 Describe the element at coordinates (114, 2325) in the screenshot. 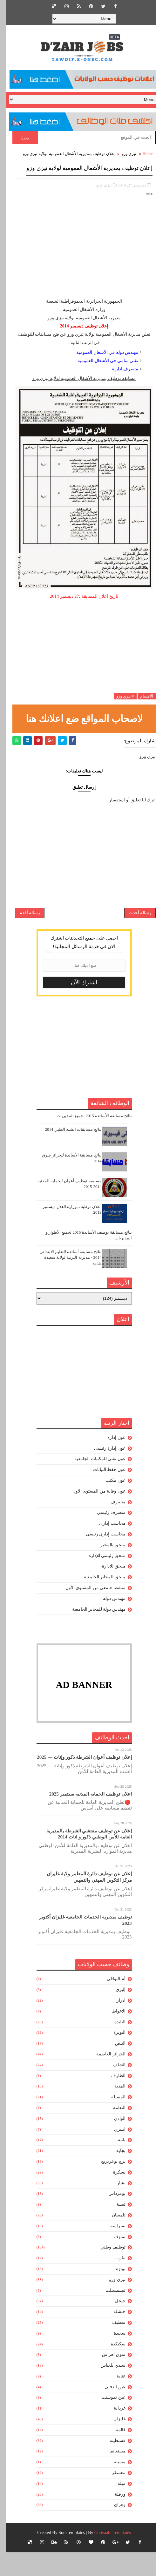

I see `جيجل` at that location.